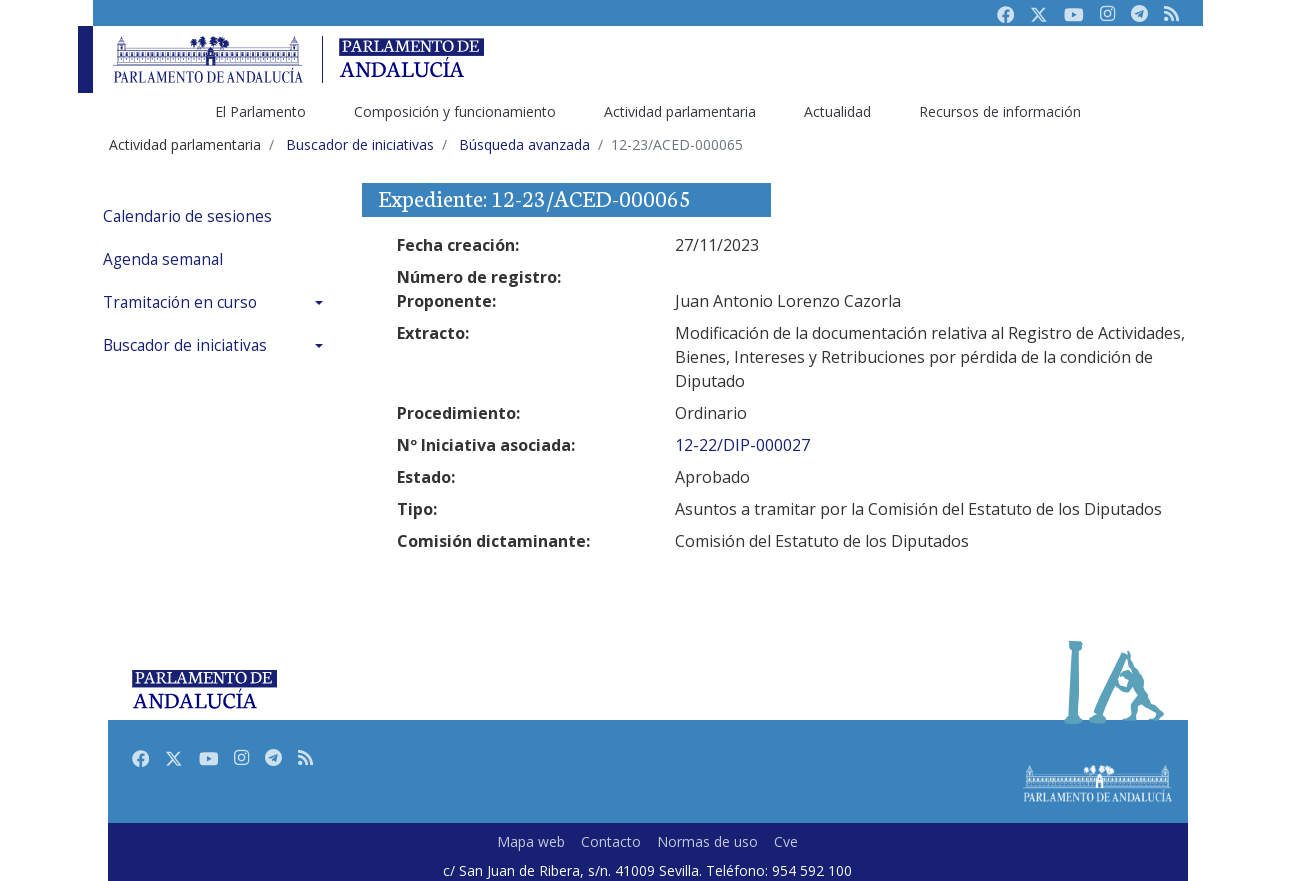 This screenshot has width=1295, height=881. What do you see at coordinates (837, 111) in the screenshot?
I see `Actualidad [menuitem]` at bounding box center [837, 111].